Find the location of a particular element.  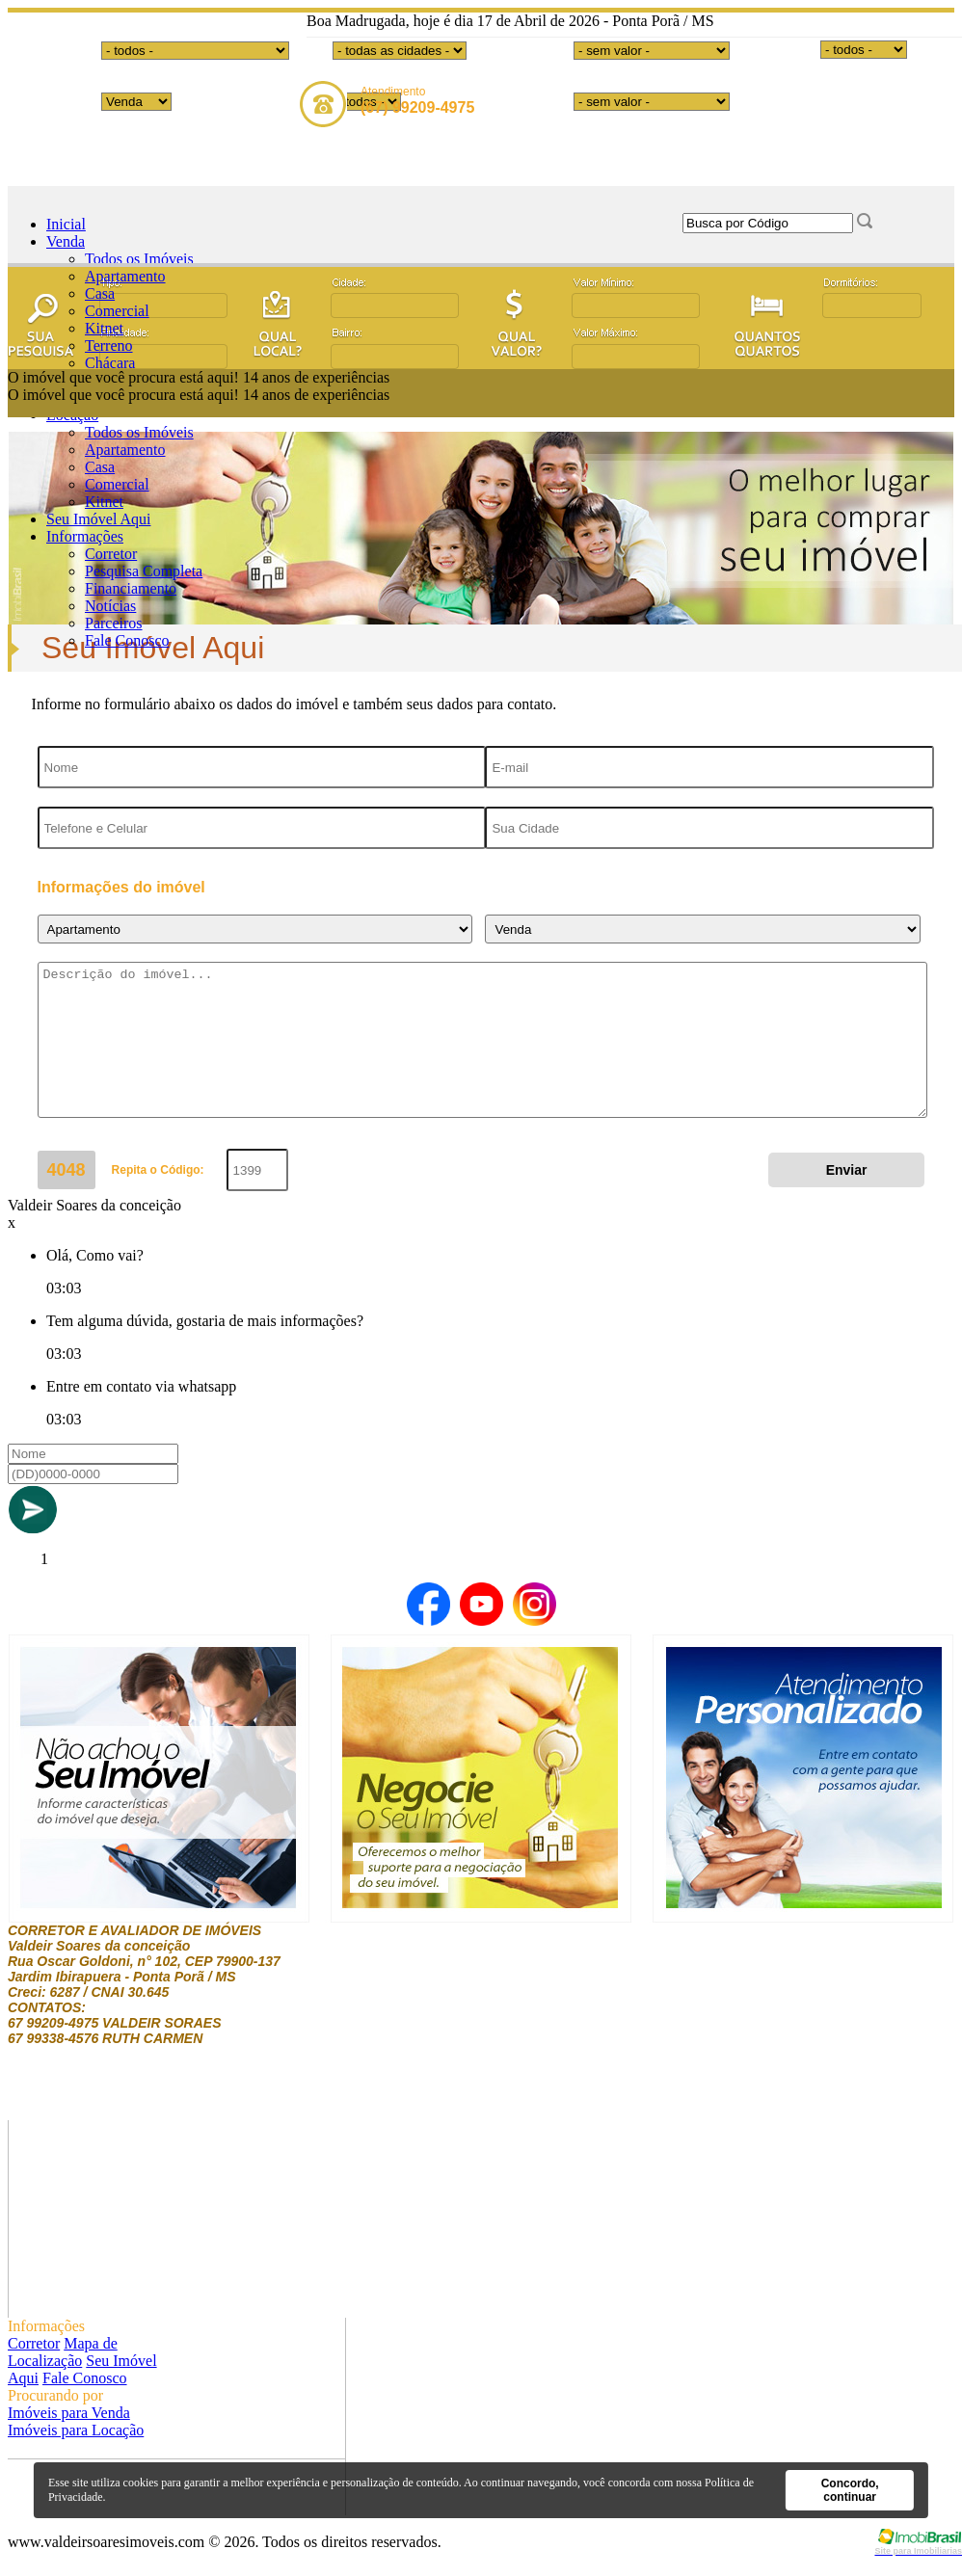

Apartamento is located at coordinates (125, 276).